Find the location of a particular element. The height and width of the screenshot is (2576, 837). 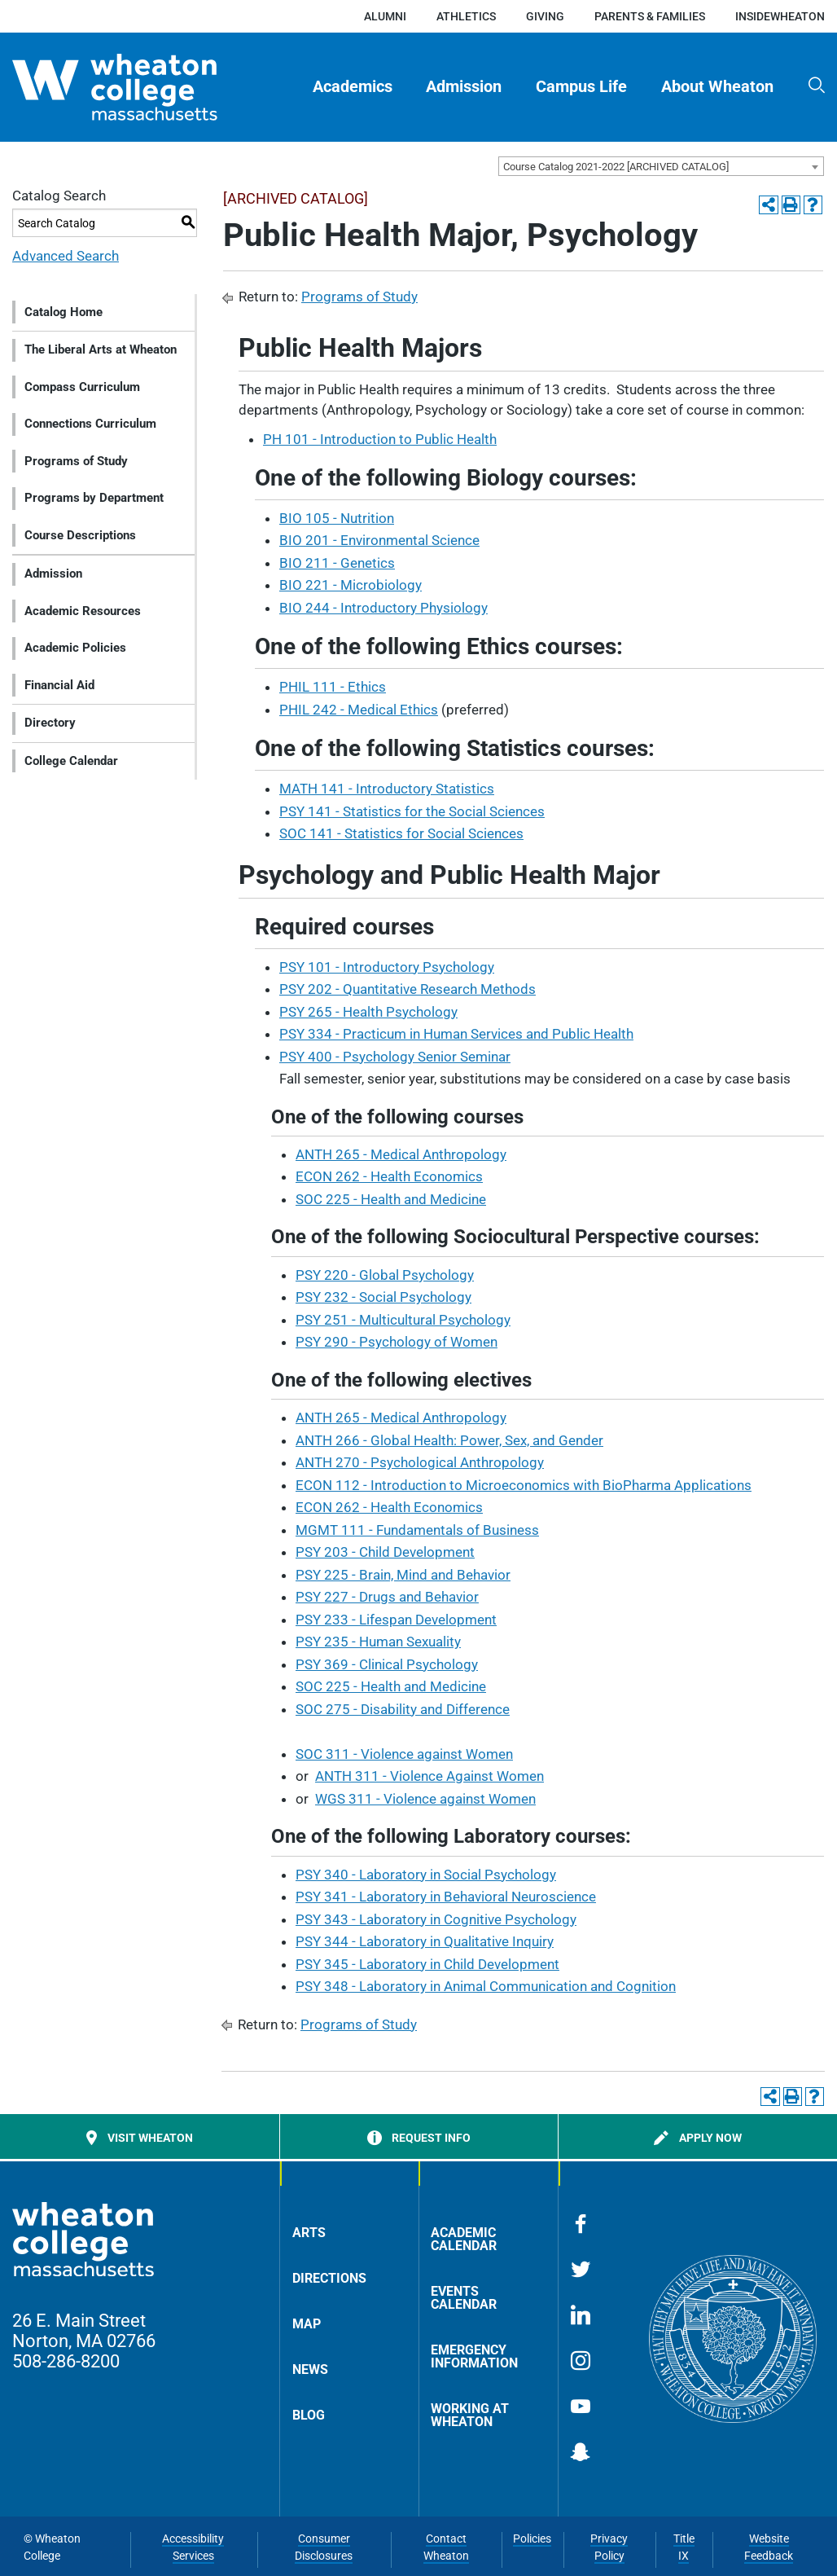

PSY 225 - Brain, Mind and Behavior [View course details for PSY 225 - Brain, Mind and Behavior] is located at coordinates (403, 1575).